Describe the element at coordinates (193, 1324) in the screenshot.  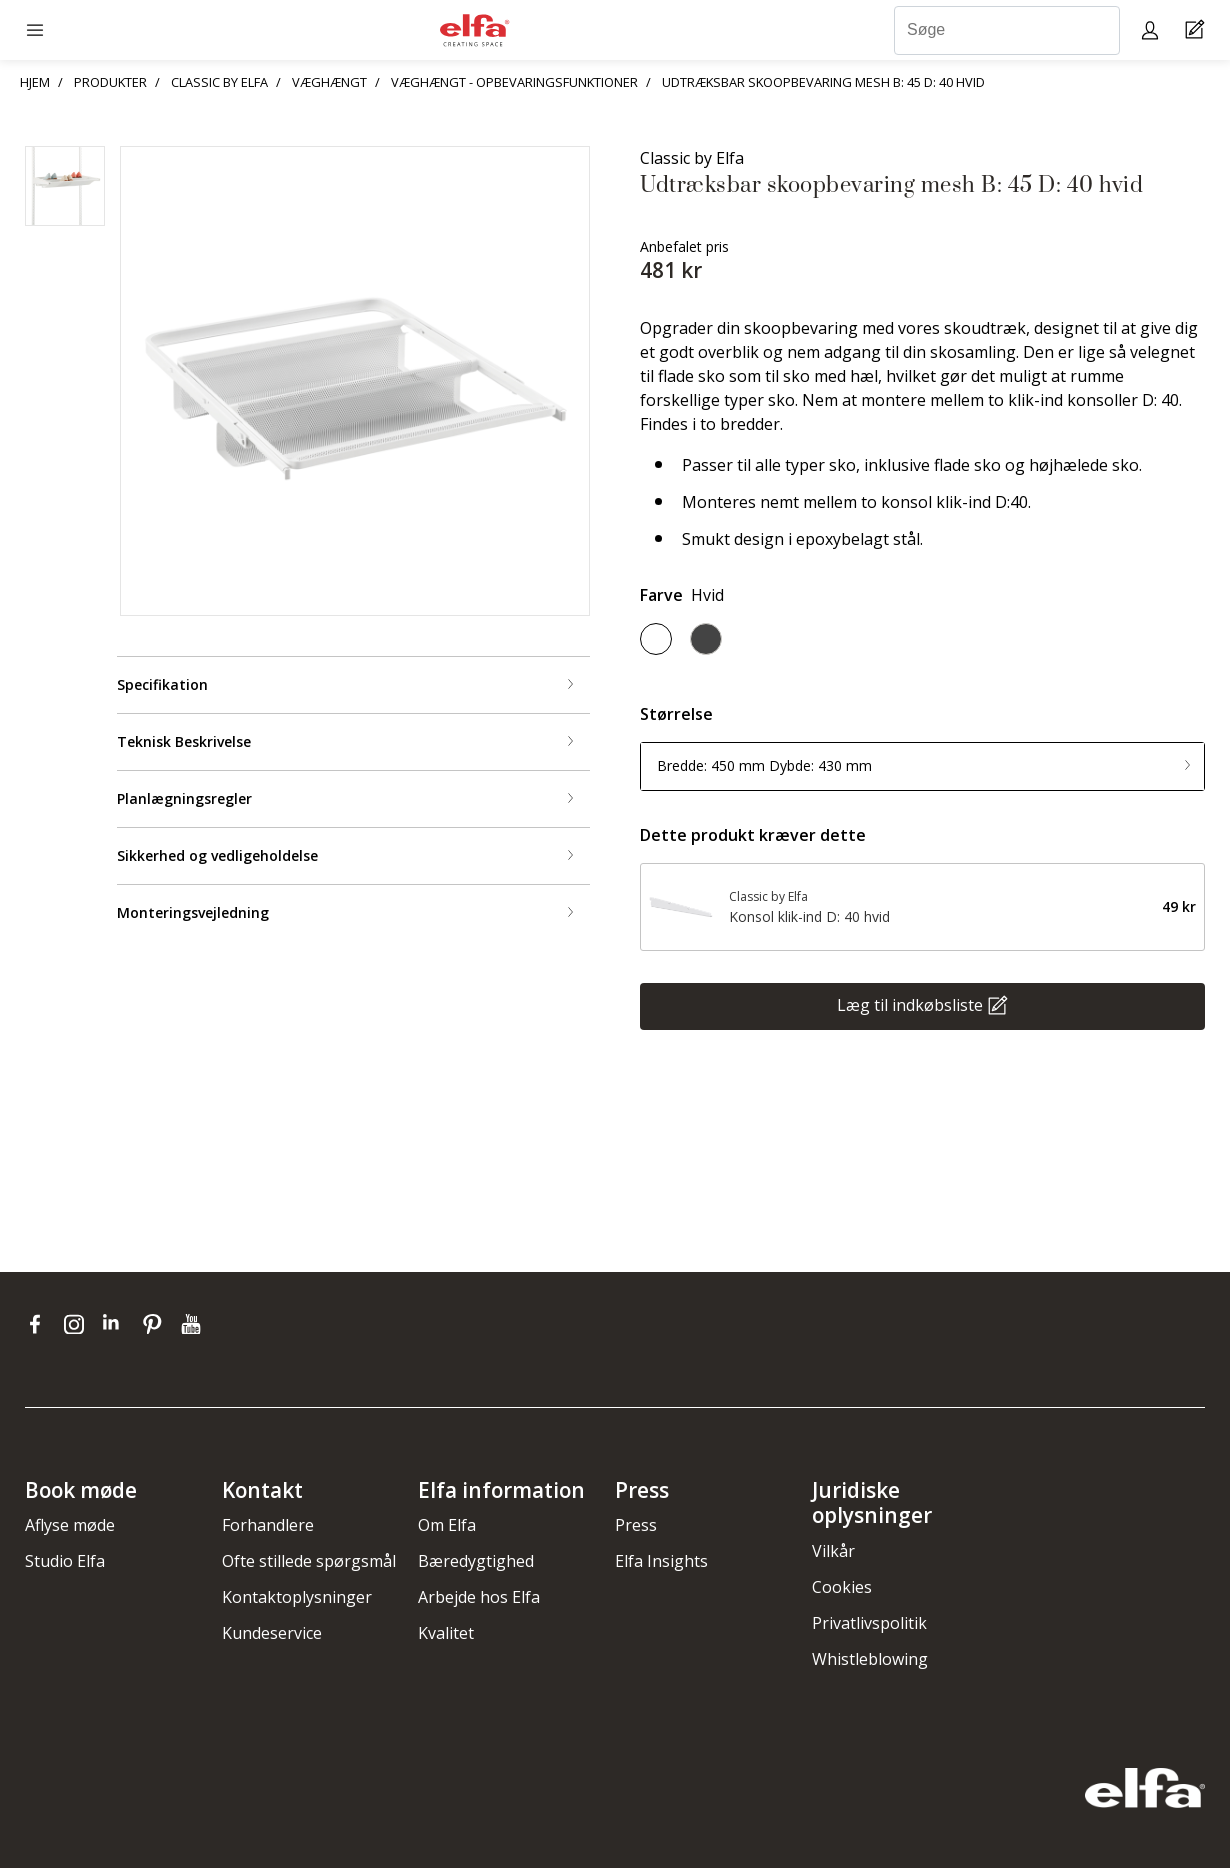
I see `[youtube]` at that location.